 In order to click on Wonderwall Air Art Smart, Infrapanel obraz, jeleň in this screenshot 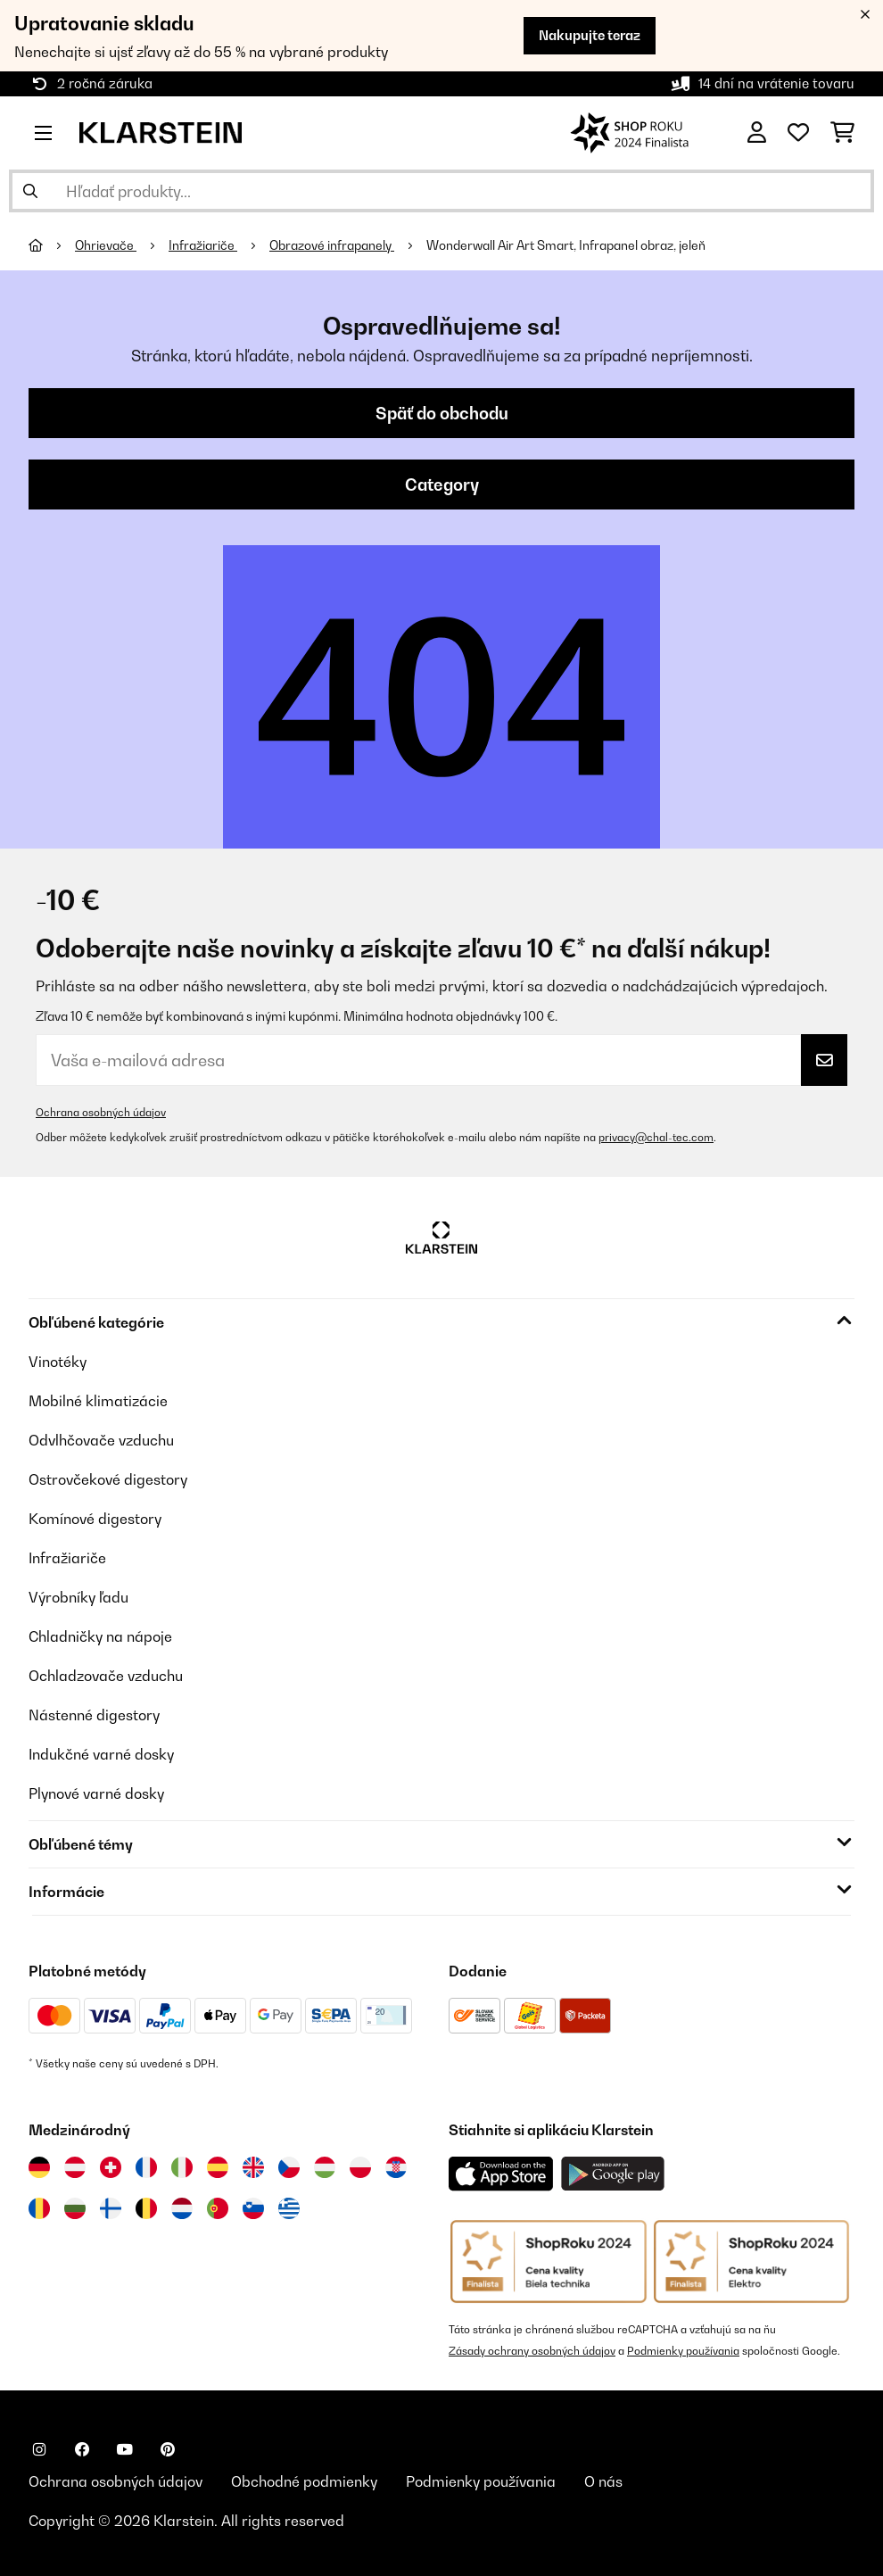, I will do `click(566, 245)`.